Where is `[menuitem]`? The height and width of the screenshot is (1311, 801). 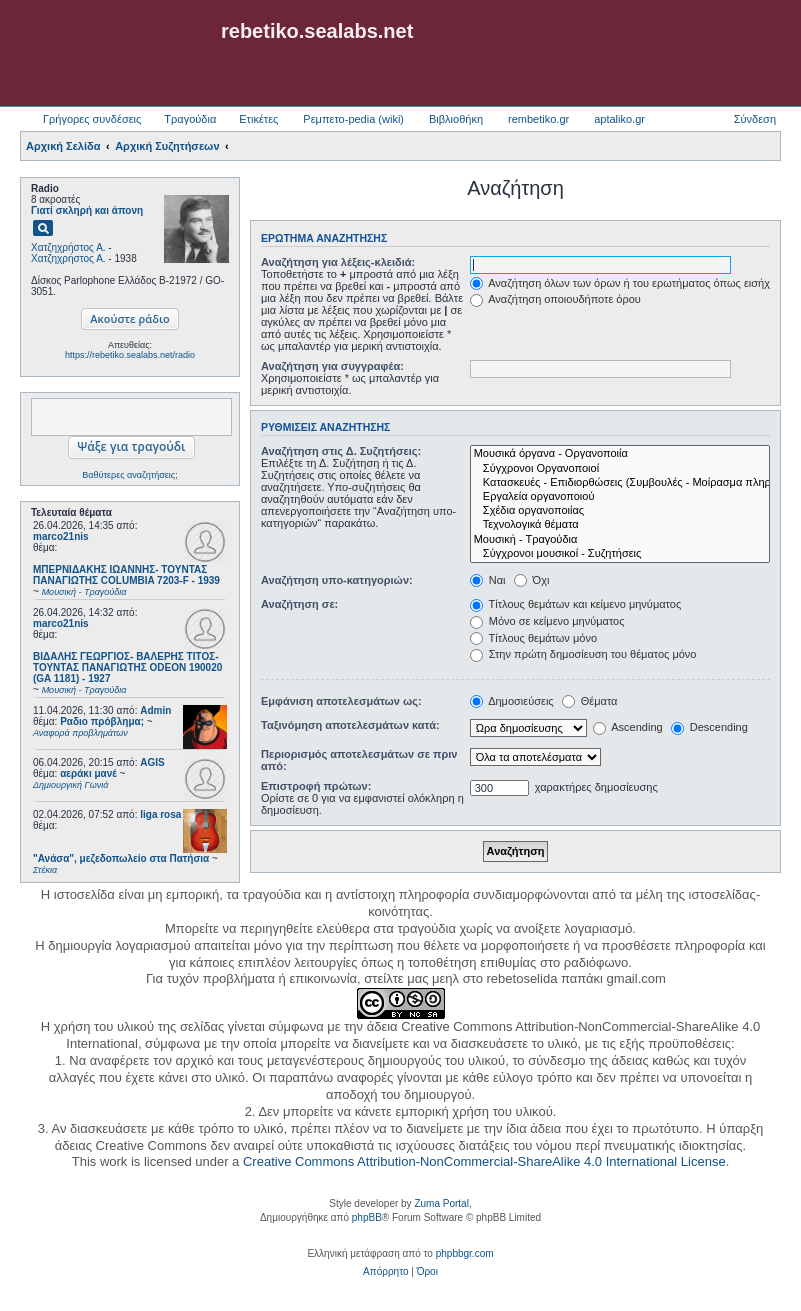 [menuitem] is located at coordinates (385, 1272).